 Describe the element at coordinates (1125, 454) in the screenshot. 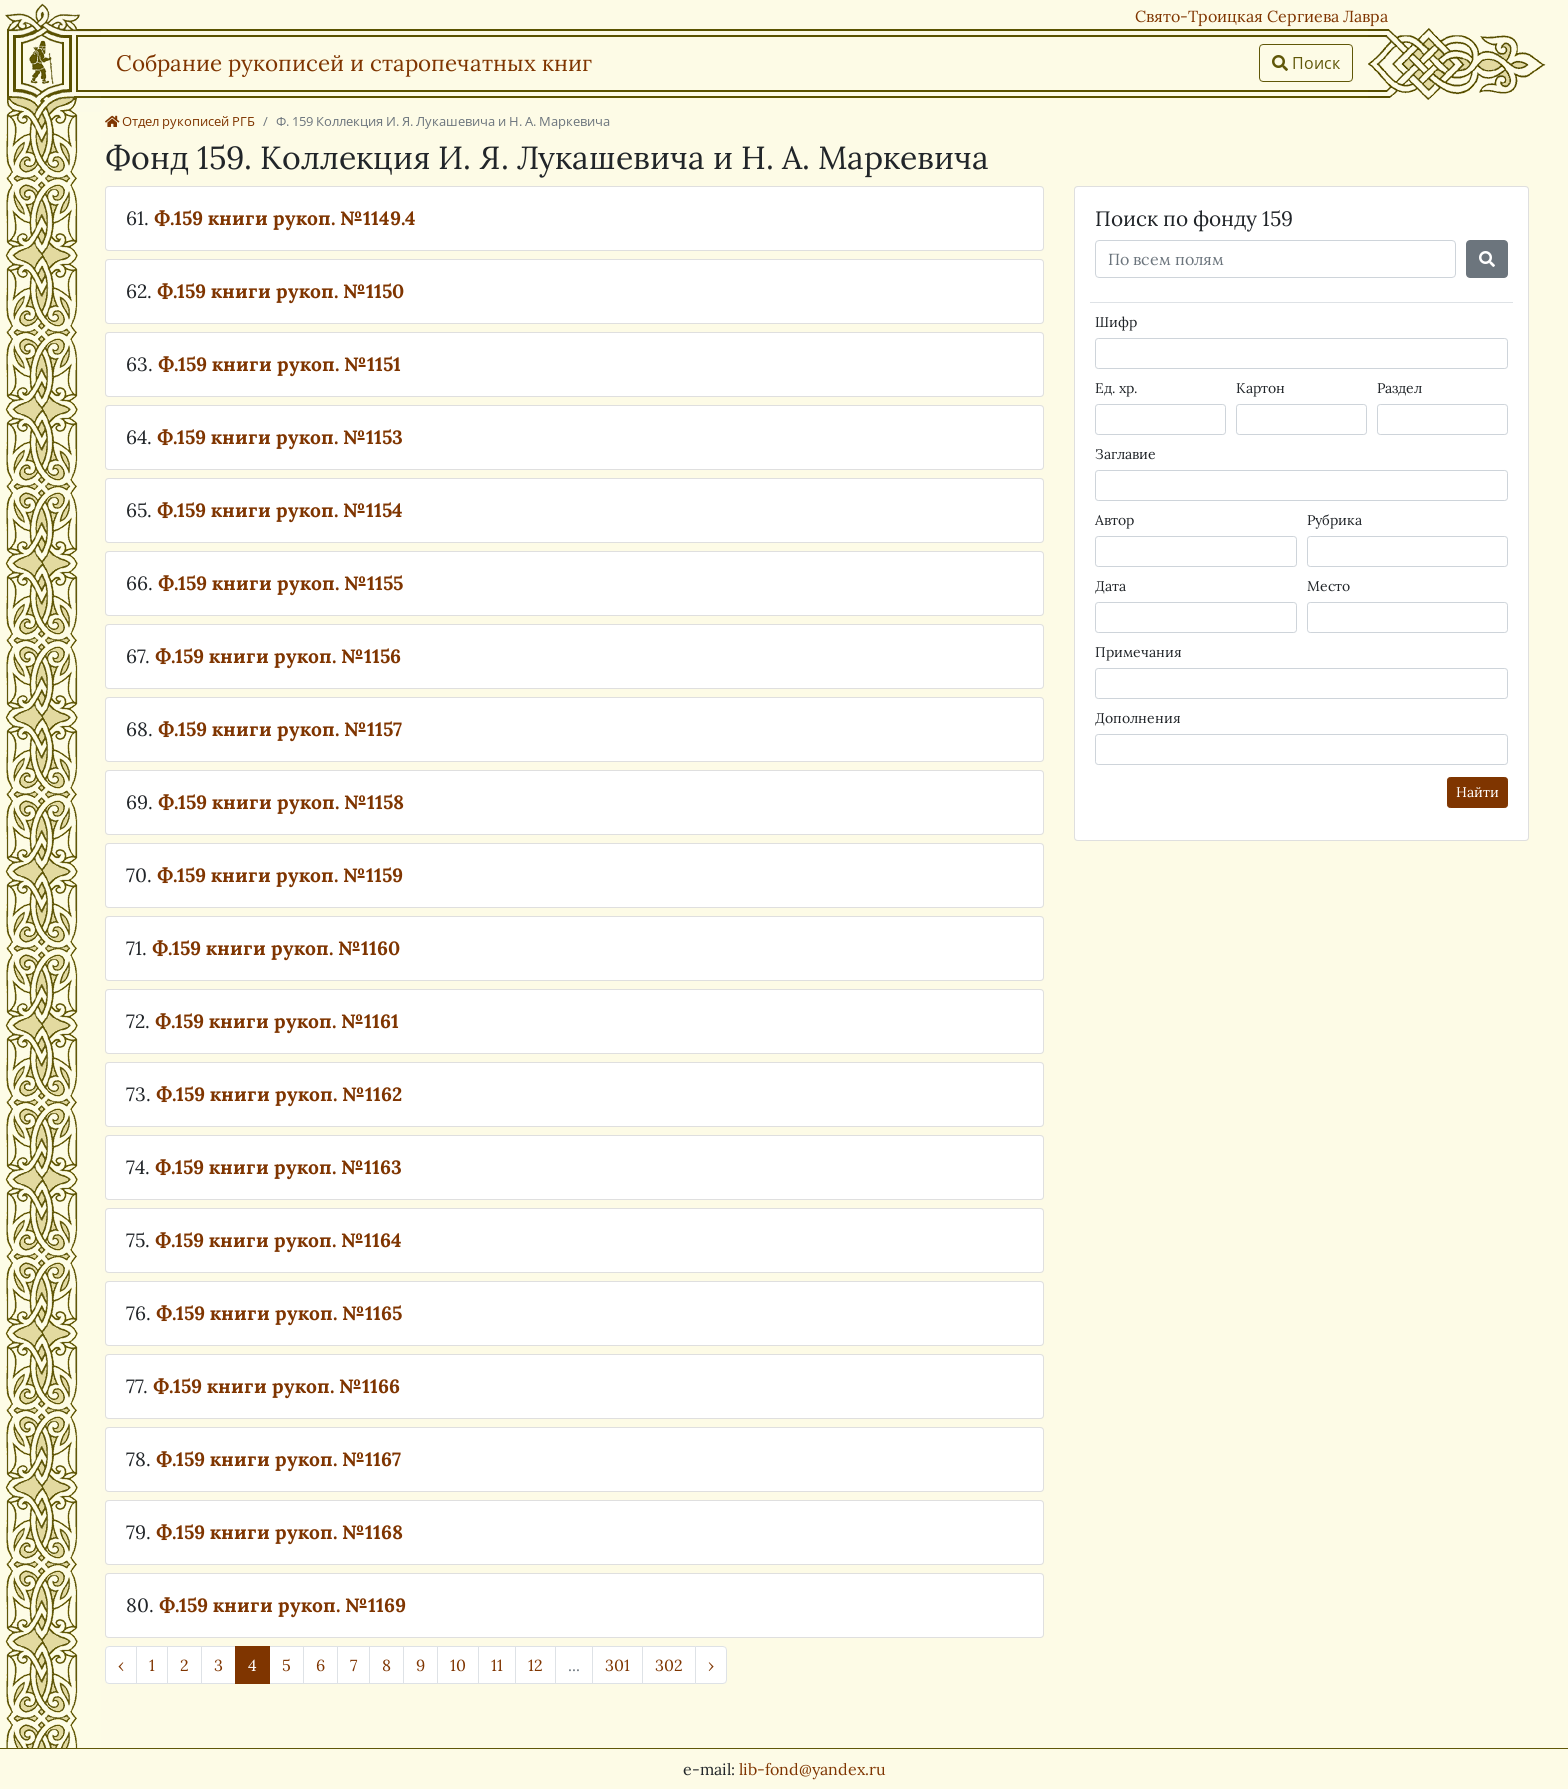

I see `Заглавие` at that location.